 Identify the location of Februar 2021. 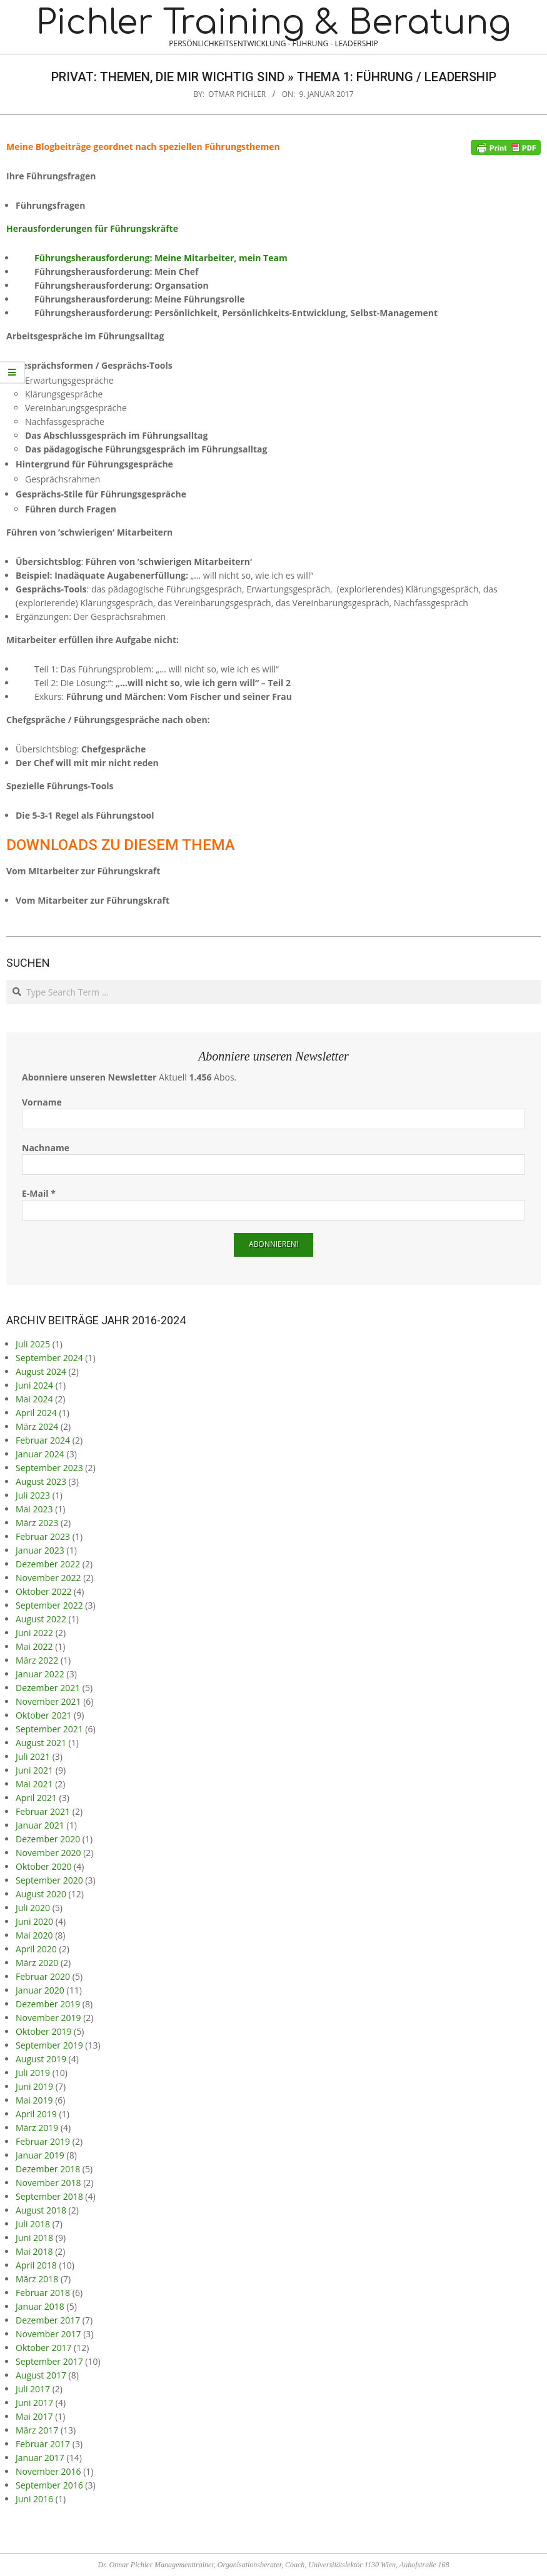
(43, 1811).